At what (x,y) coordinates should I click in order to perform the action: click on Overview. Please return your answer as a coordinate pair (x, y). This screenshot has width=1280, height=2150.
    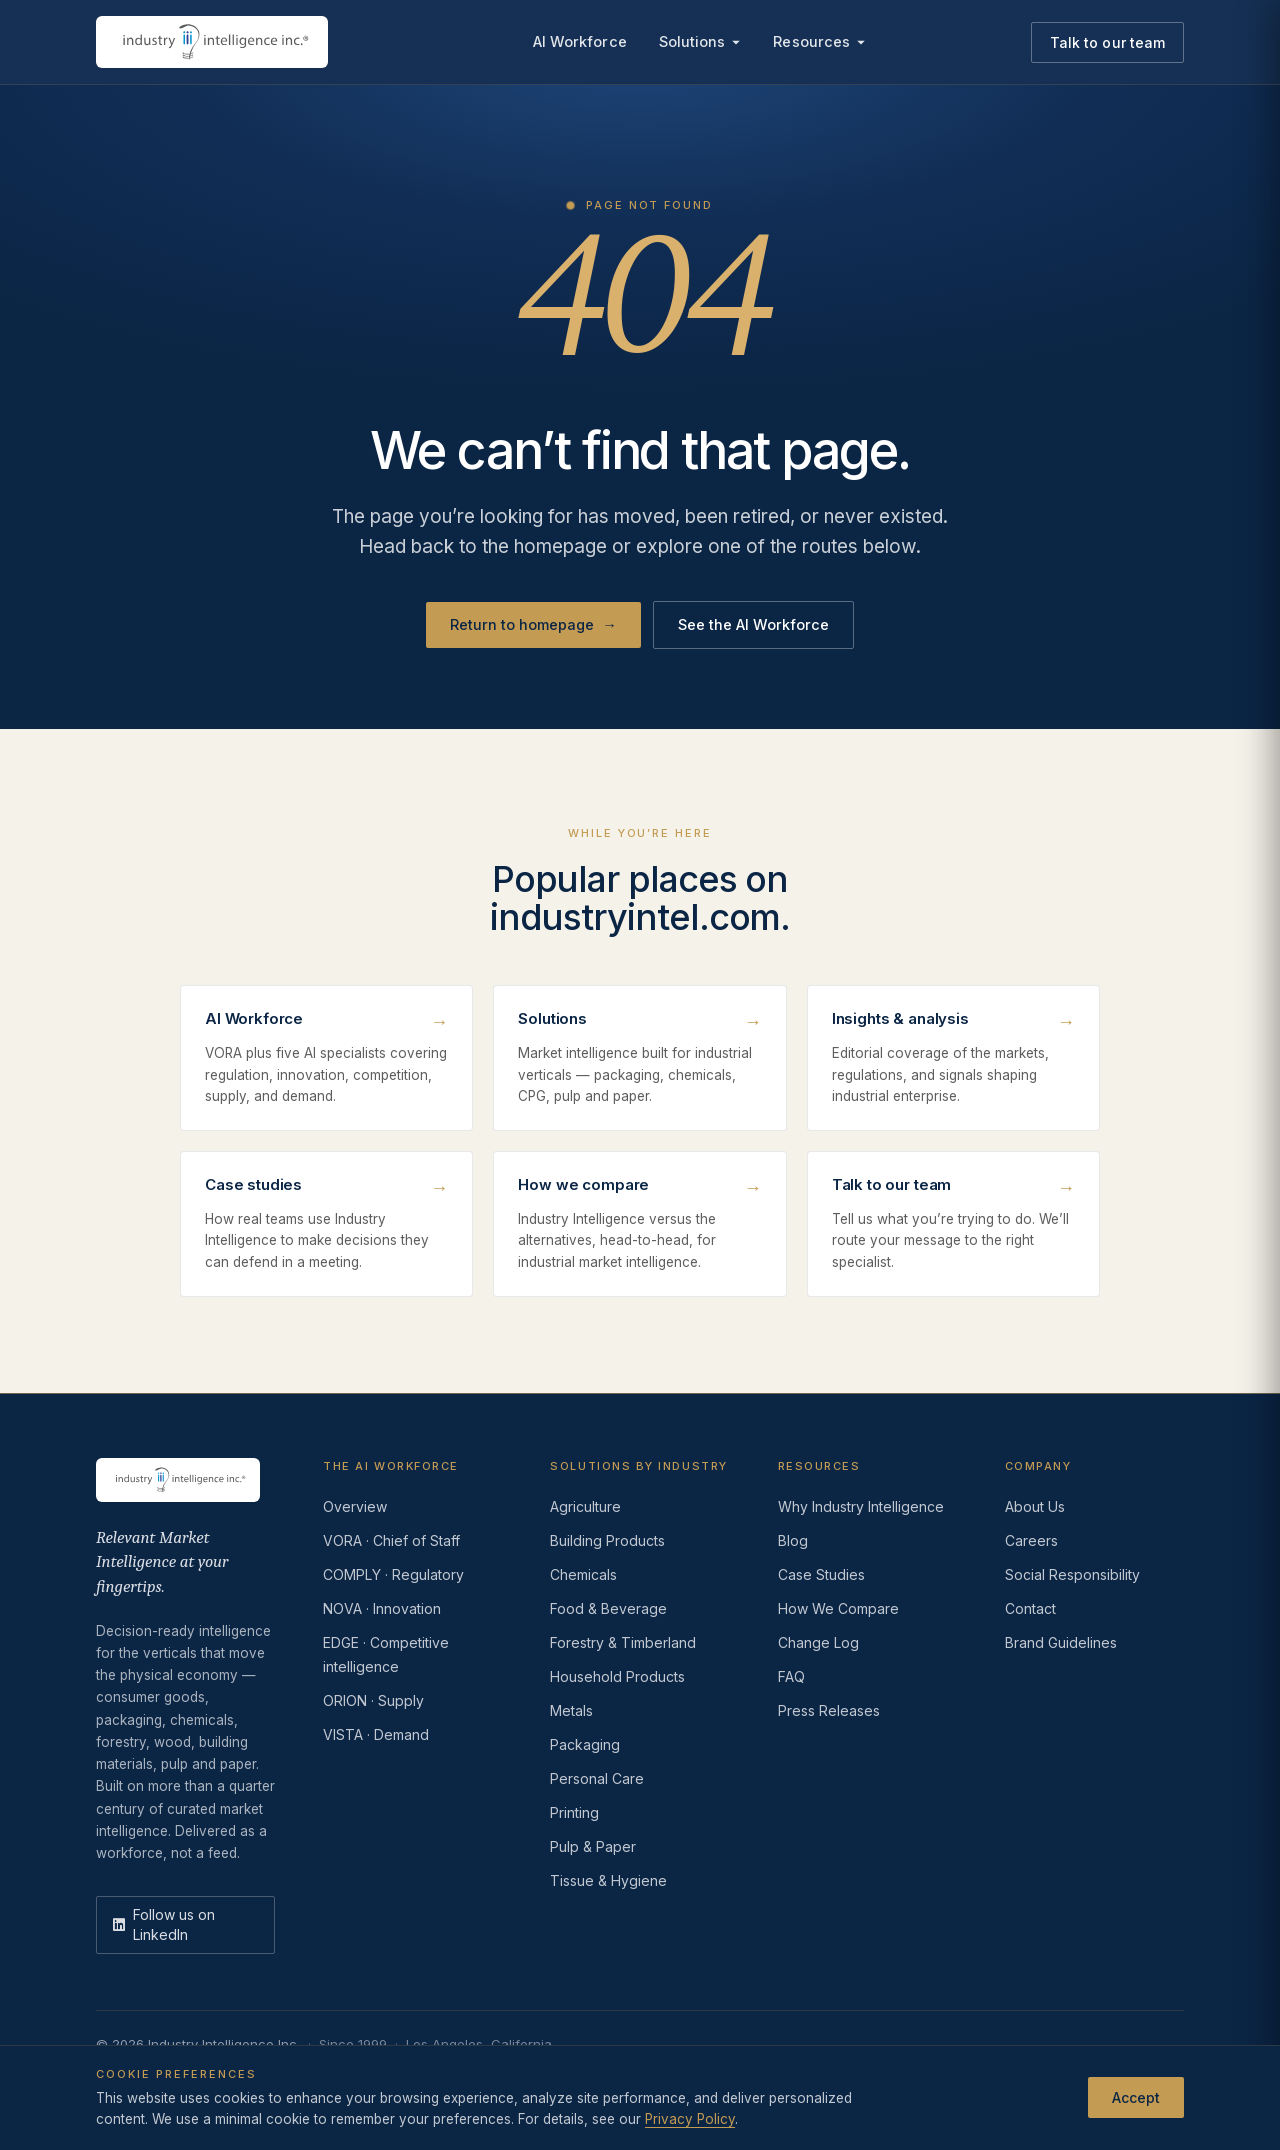
    Looking at the image, I should click on (355, 1506).